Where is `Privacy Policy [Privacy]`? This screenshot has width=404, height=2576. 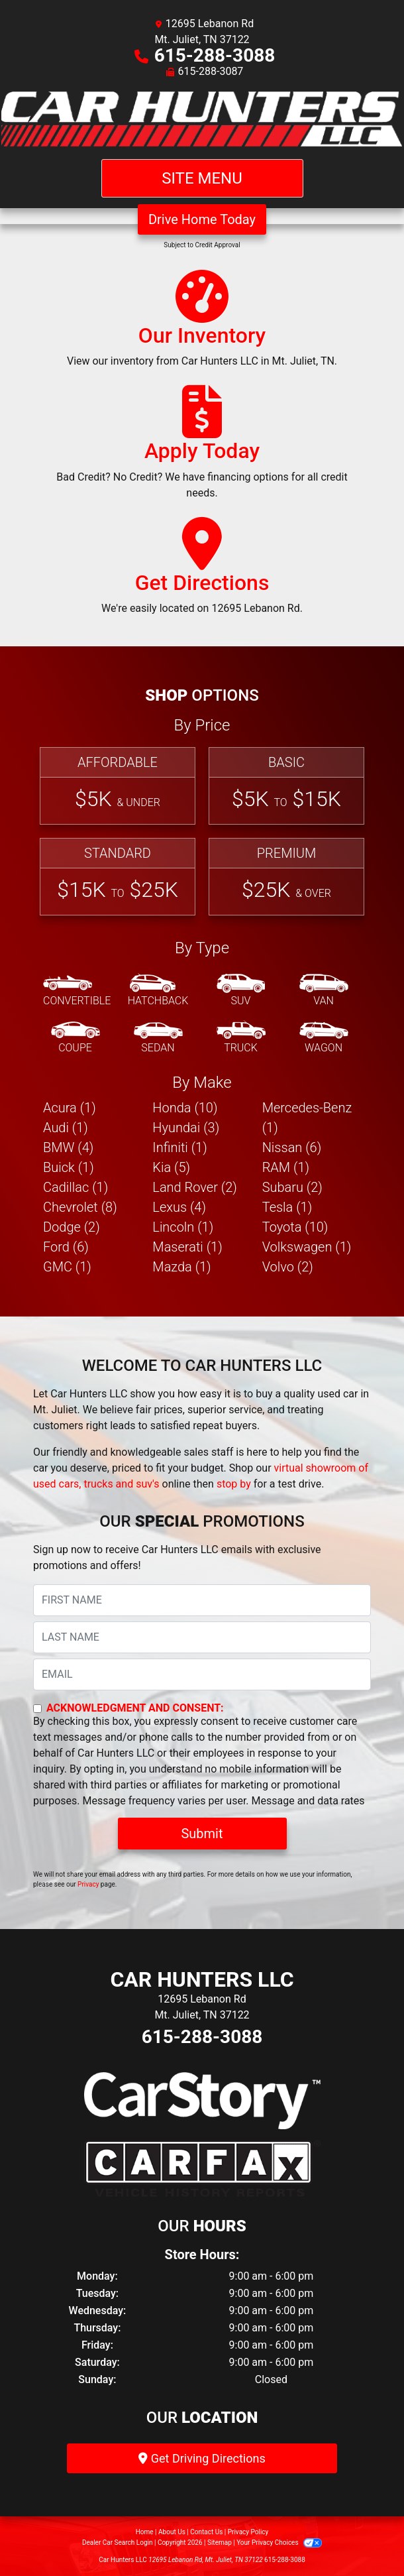
Privacy Policy [Privacy] is located at coordinates (248, 2532).